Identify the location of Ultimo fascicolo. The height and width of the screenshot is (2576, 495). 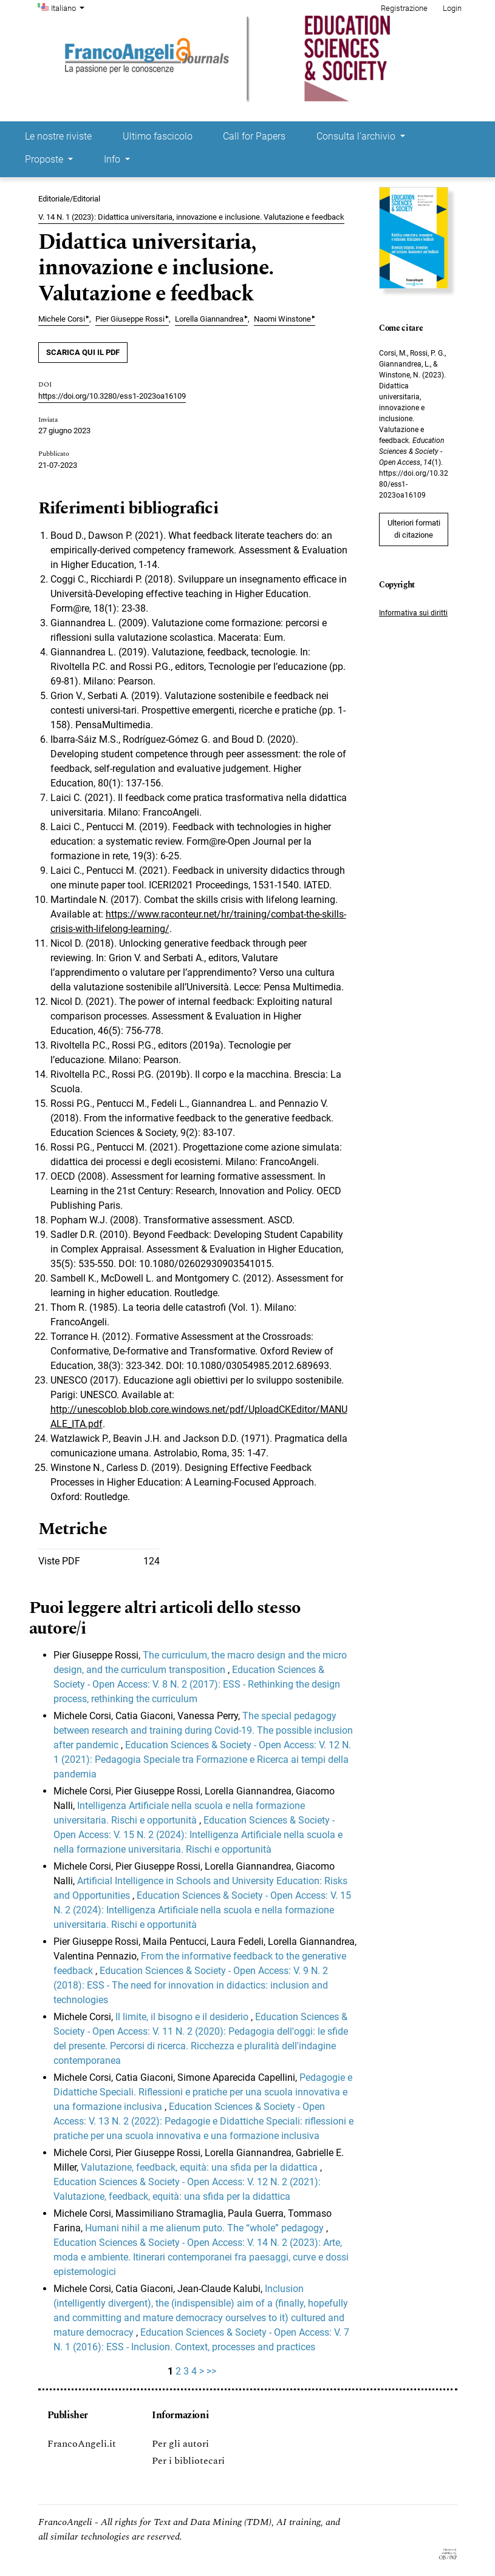
(158, 136).